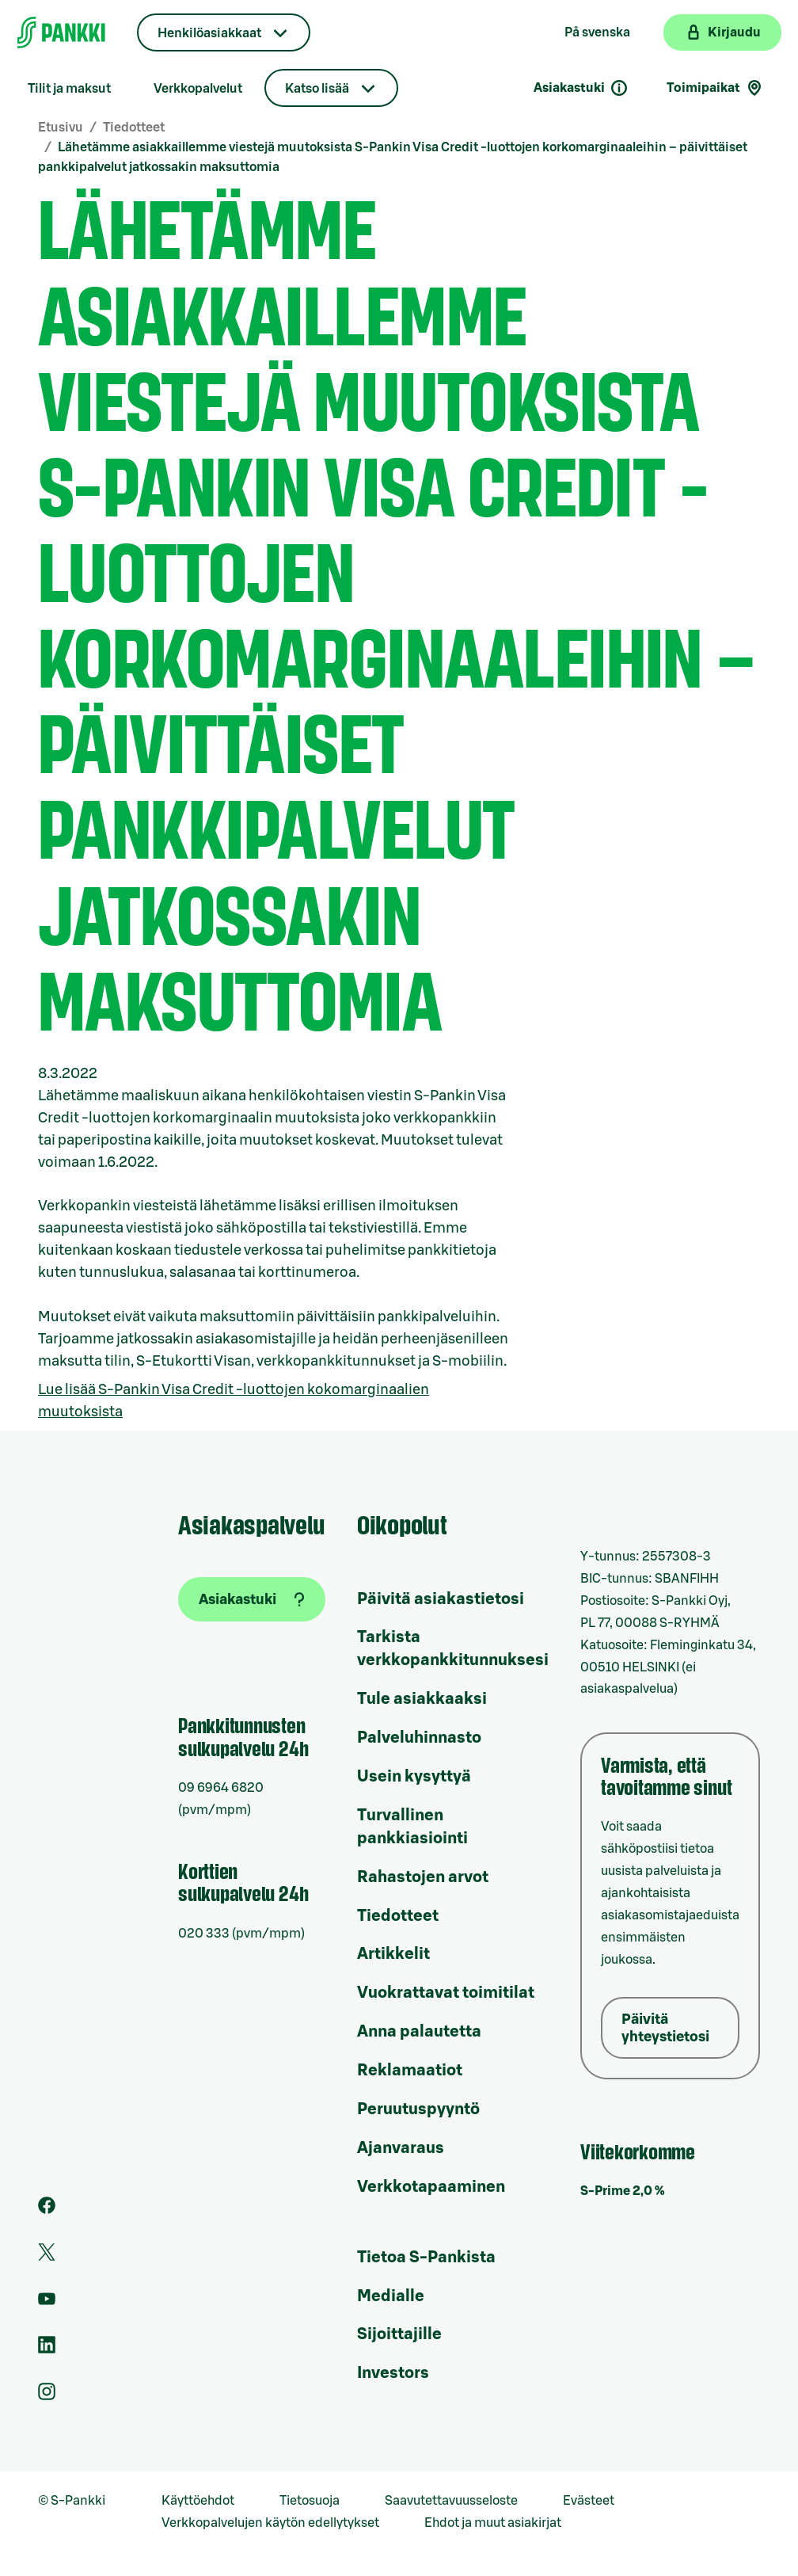 Image resolution: width=798 pixels, height=2576 pixels. Describe the element at coordinates (715, 87) in the screenshot. I see `Toimipaikat [Toimipaikkahaku]` at that location.